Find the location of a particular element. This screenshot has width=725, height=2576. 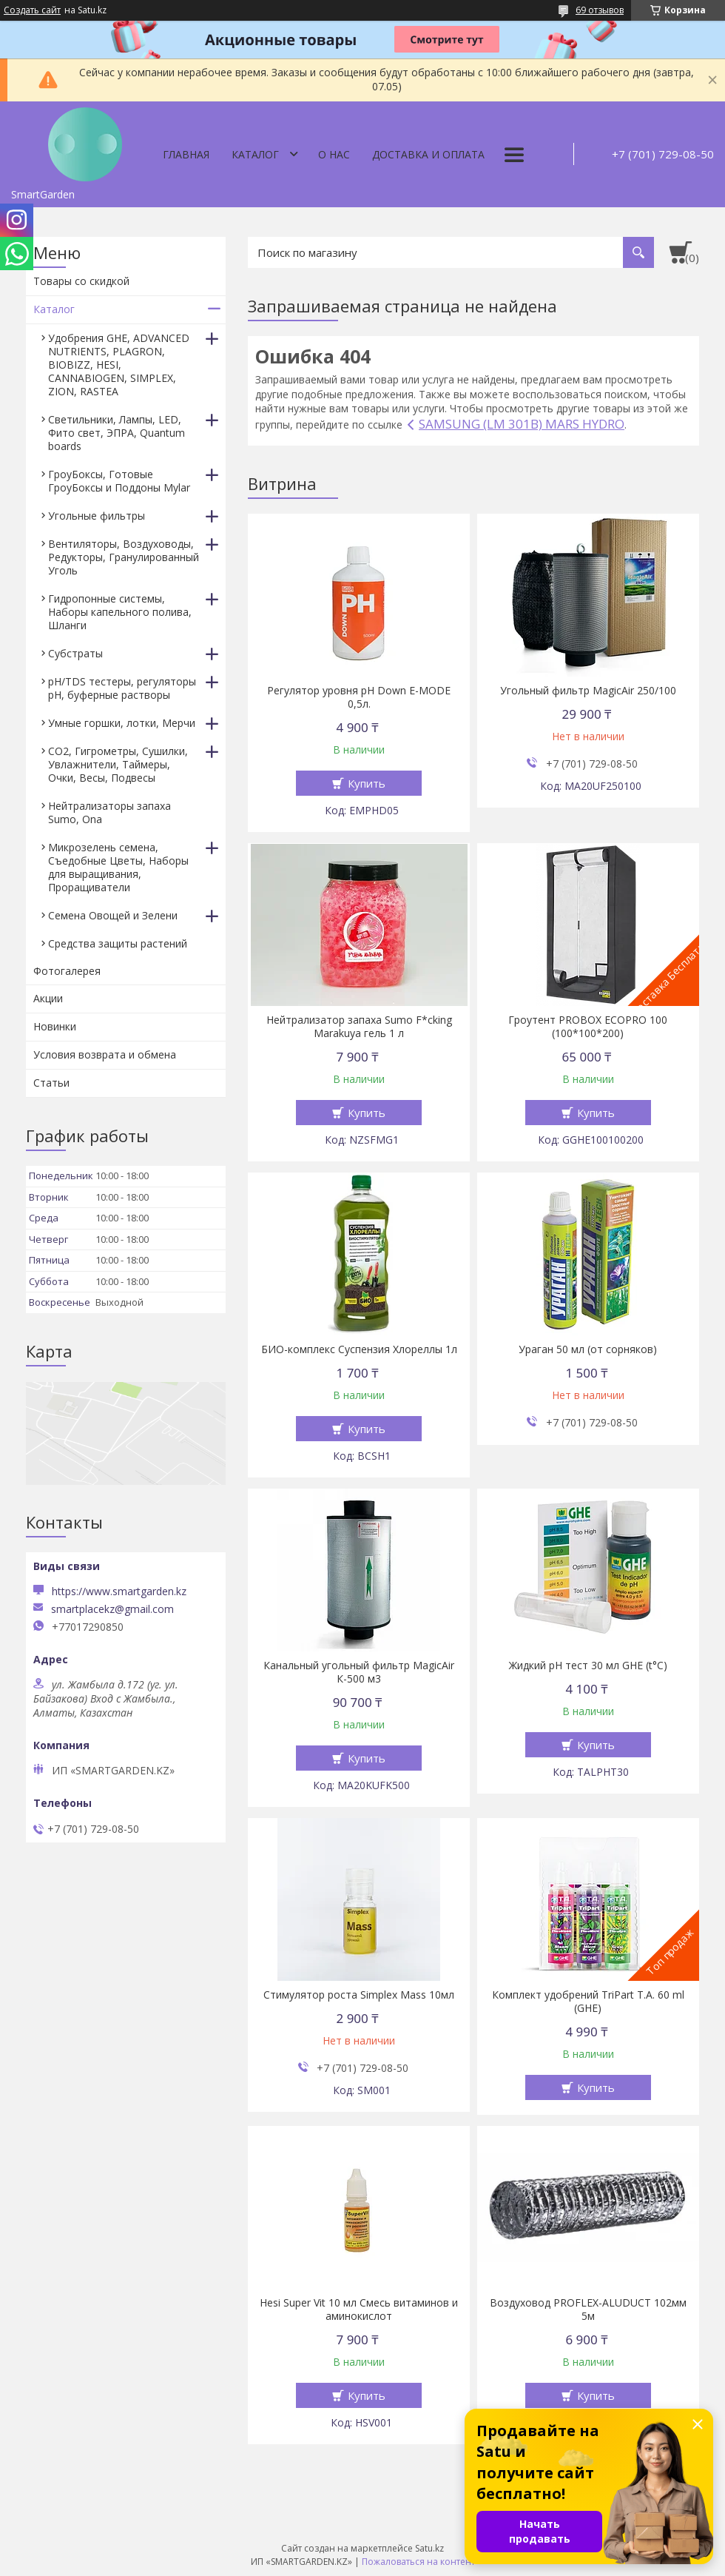

Статьи is located at coordinates (51, 1083).